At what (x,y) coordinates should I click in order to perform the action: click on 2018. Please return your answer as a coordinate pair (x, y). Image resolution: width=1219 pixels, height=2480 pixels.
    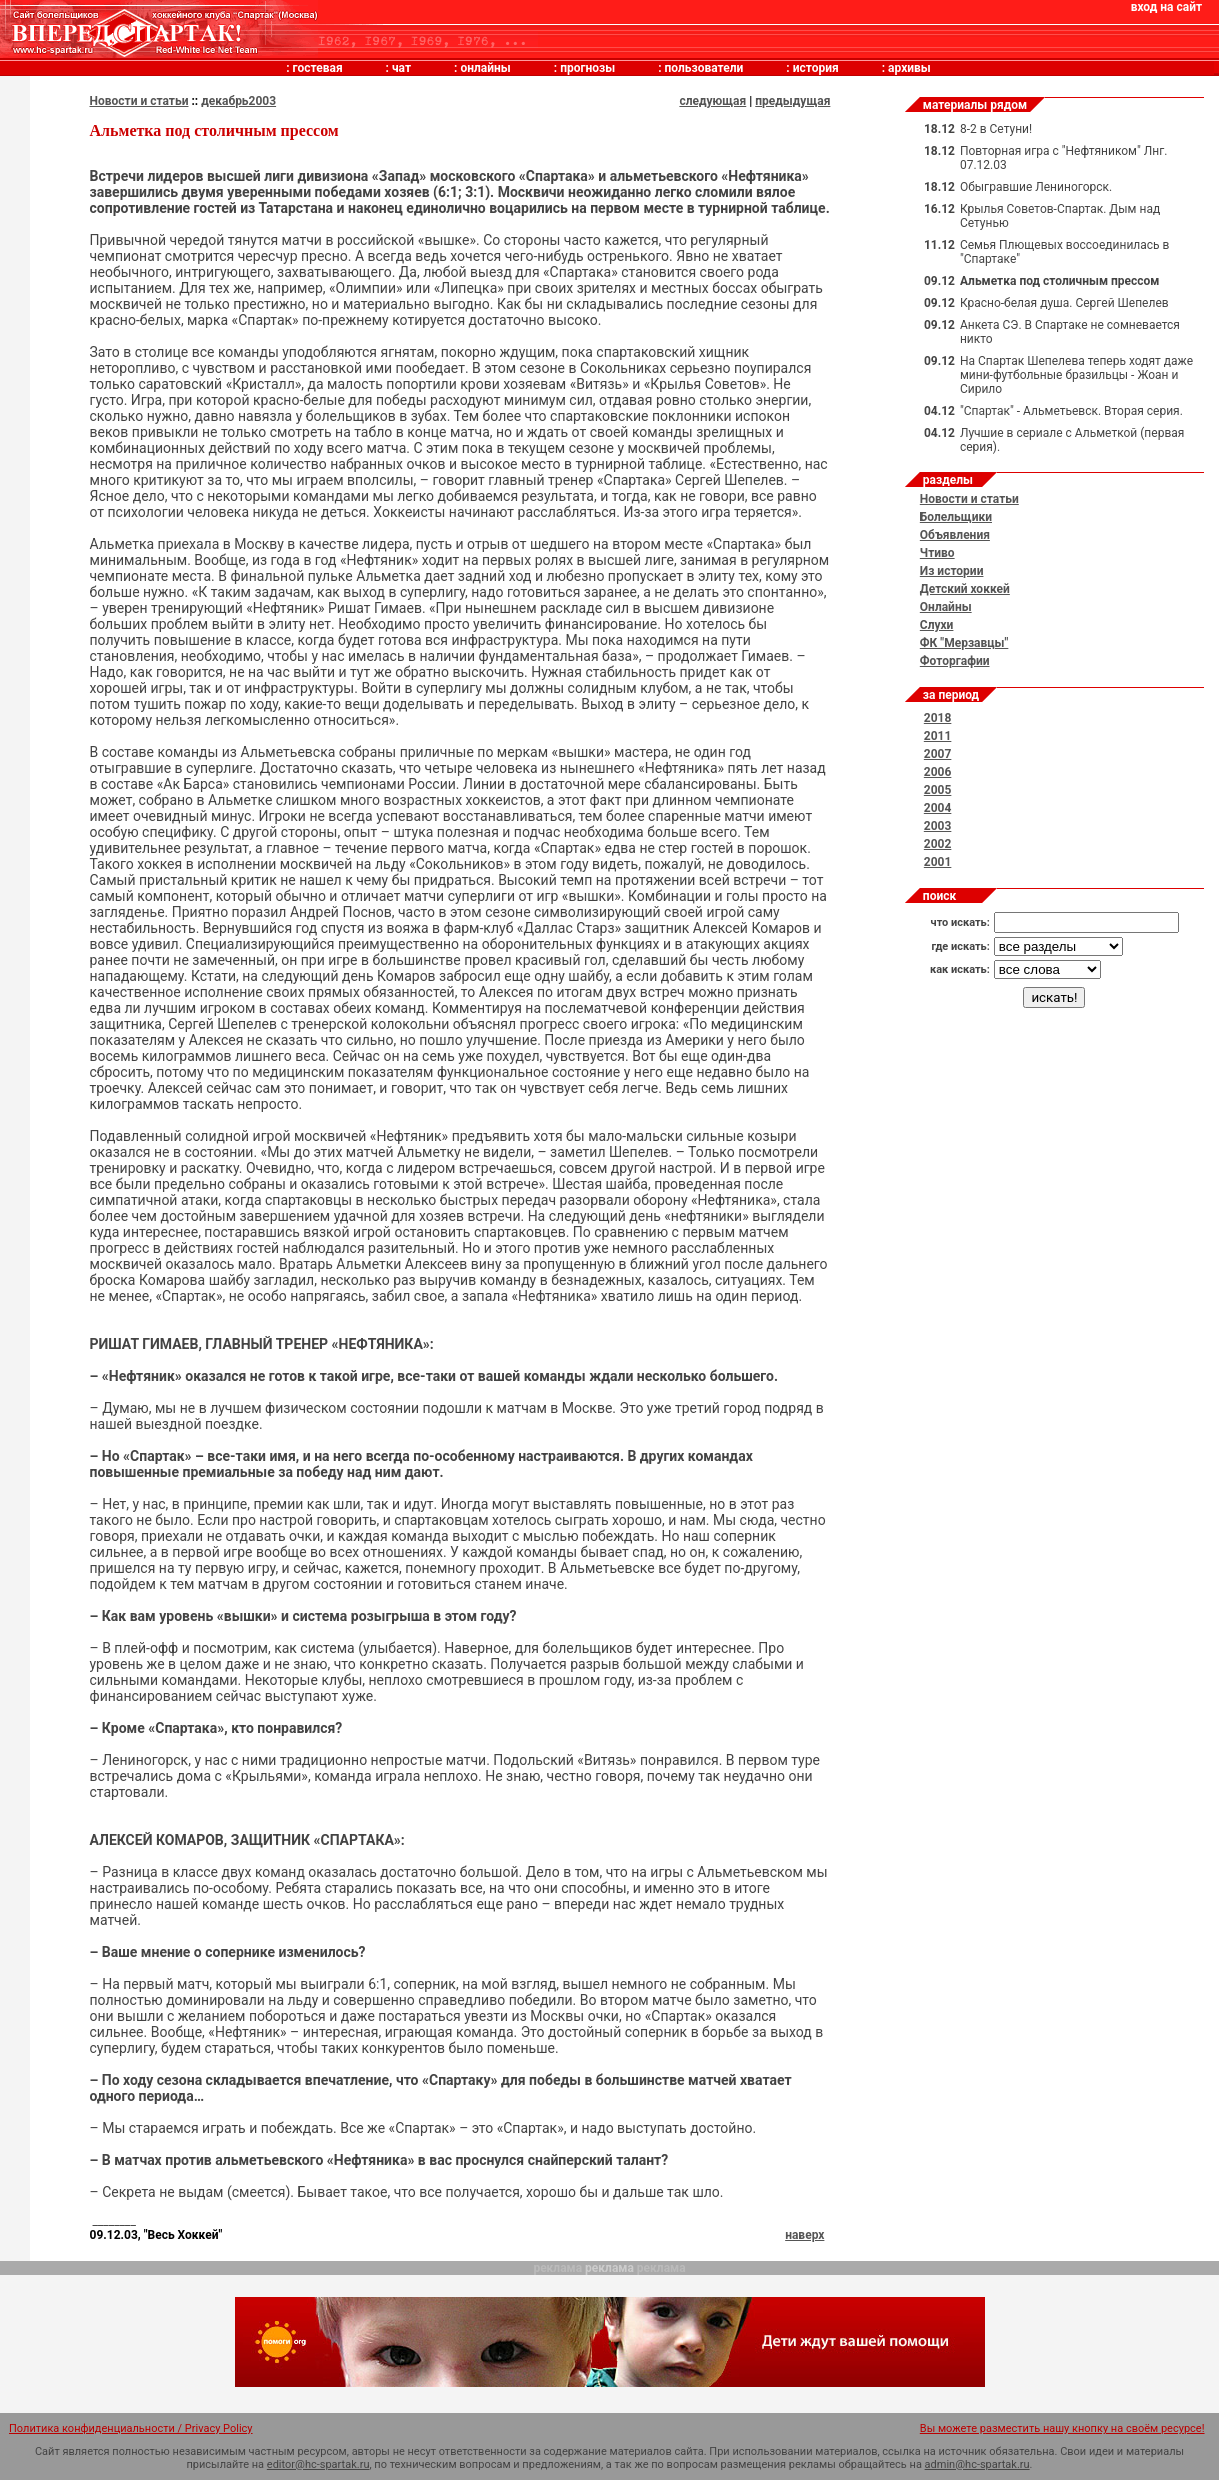
    Looking at the image, I should click on (938, 718).